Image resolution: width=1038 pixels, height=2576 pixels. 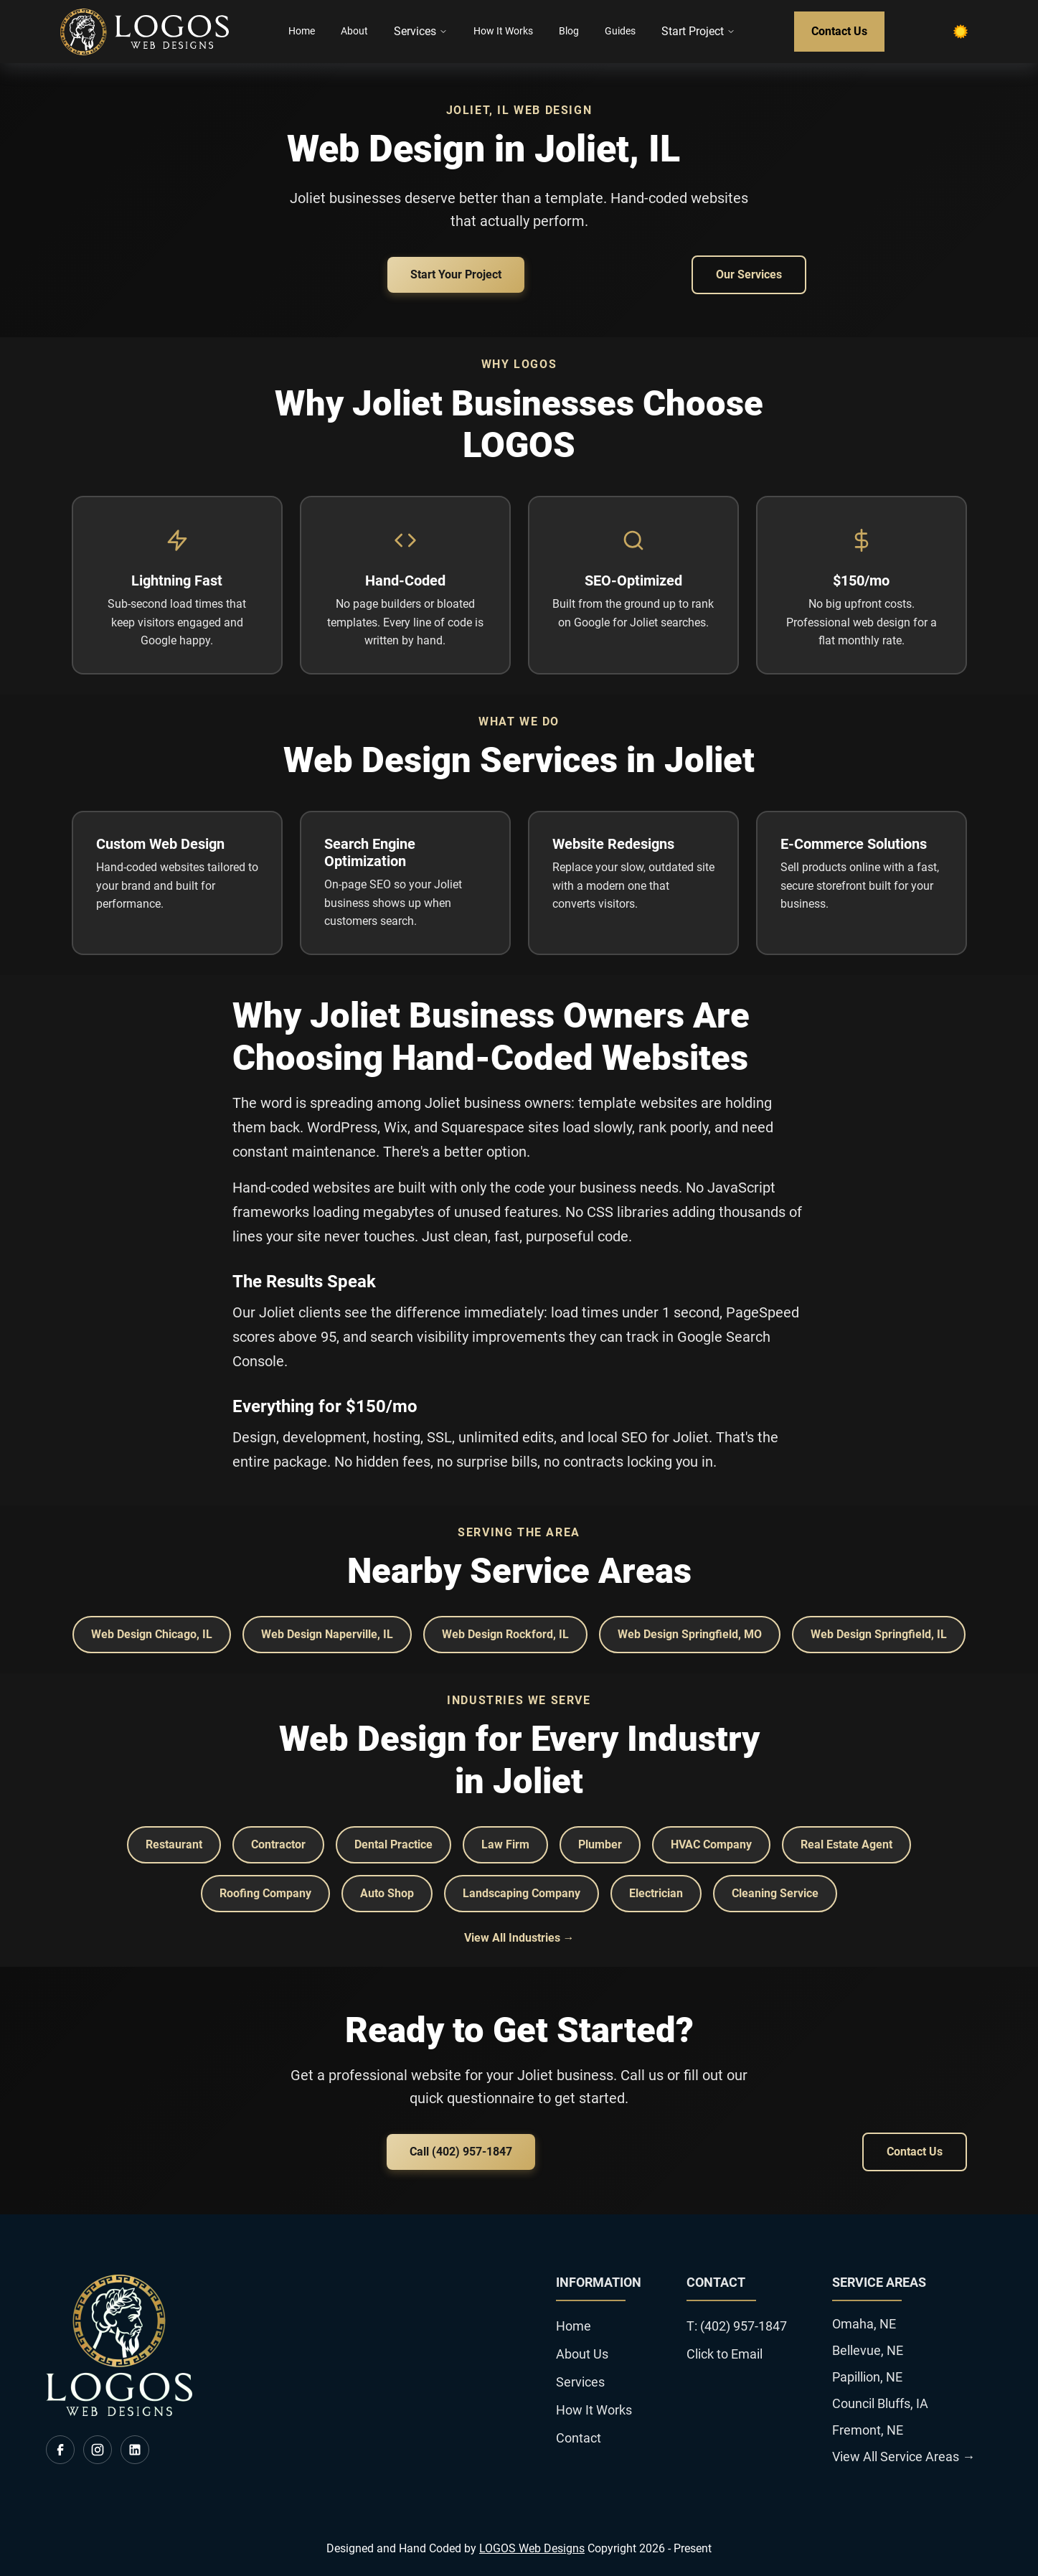 I want to click on Home, so click(x=301, y=31).